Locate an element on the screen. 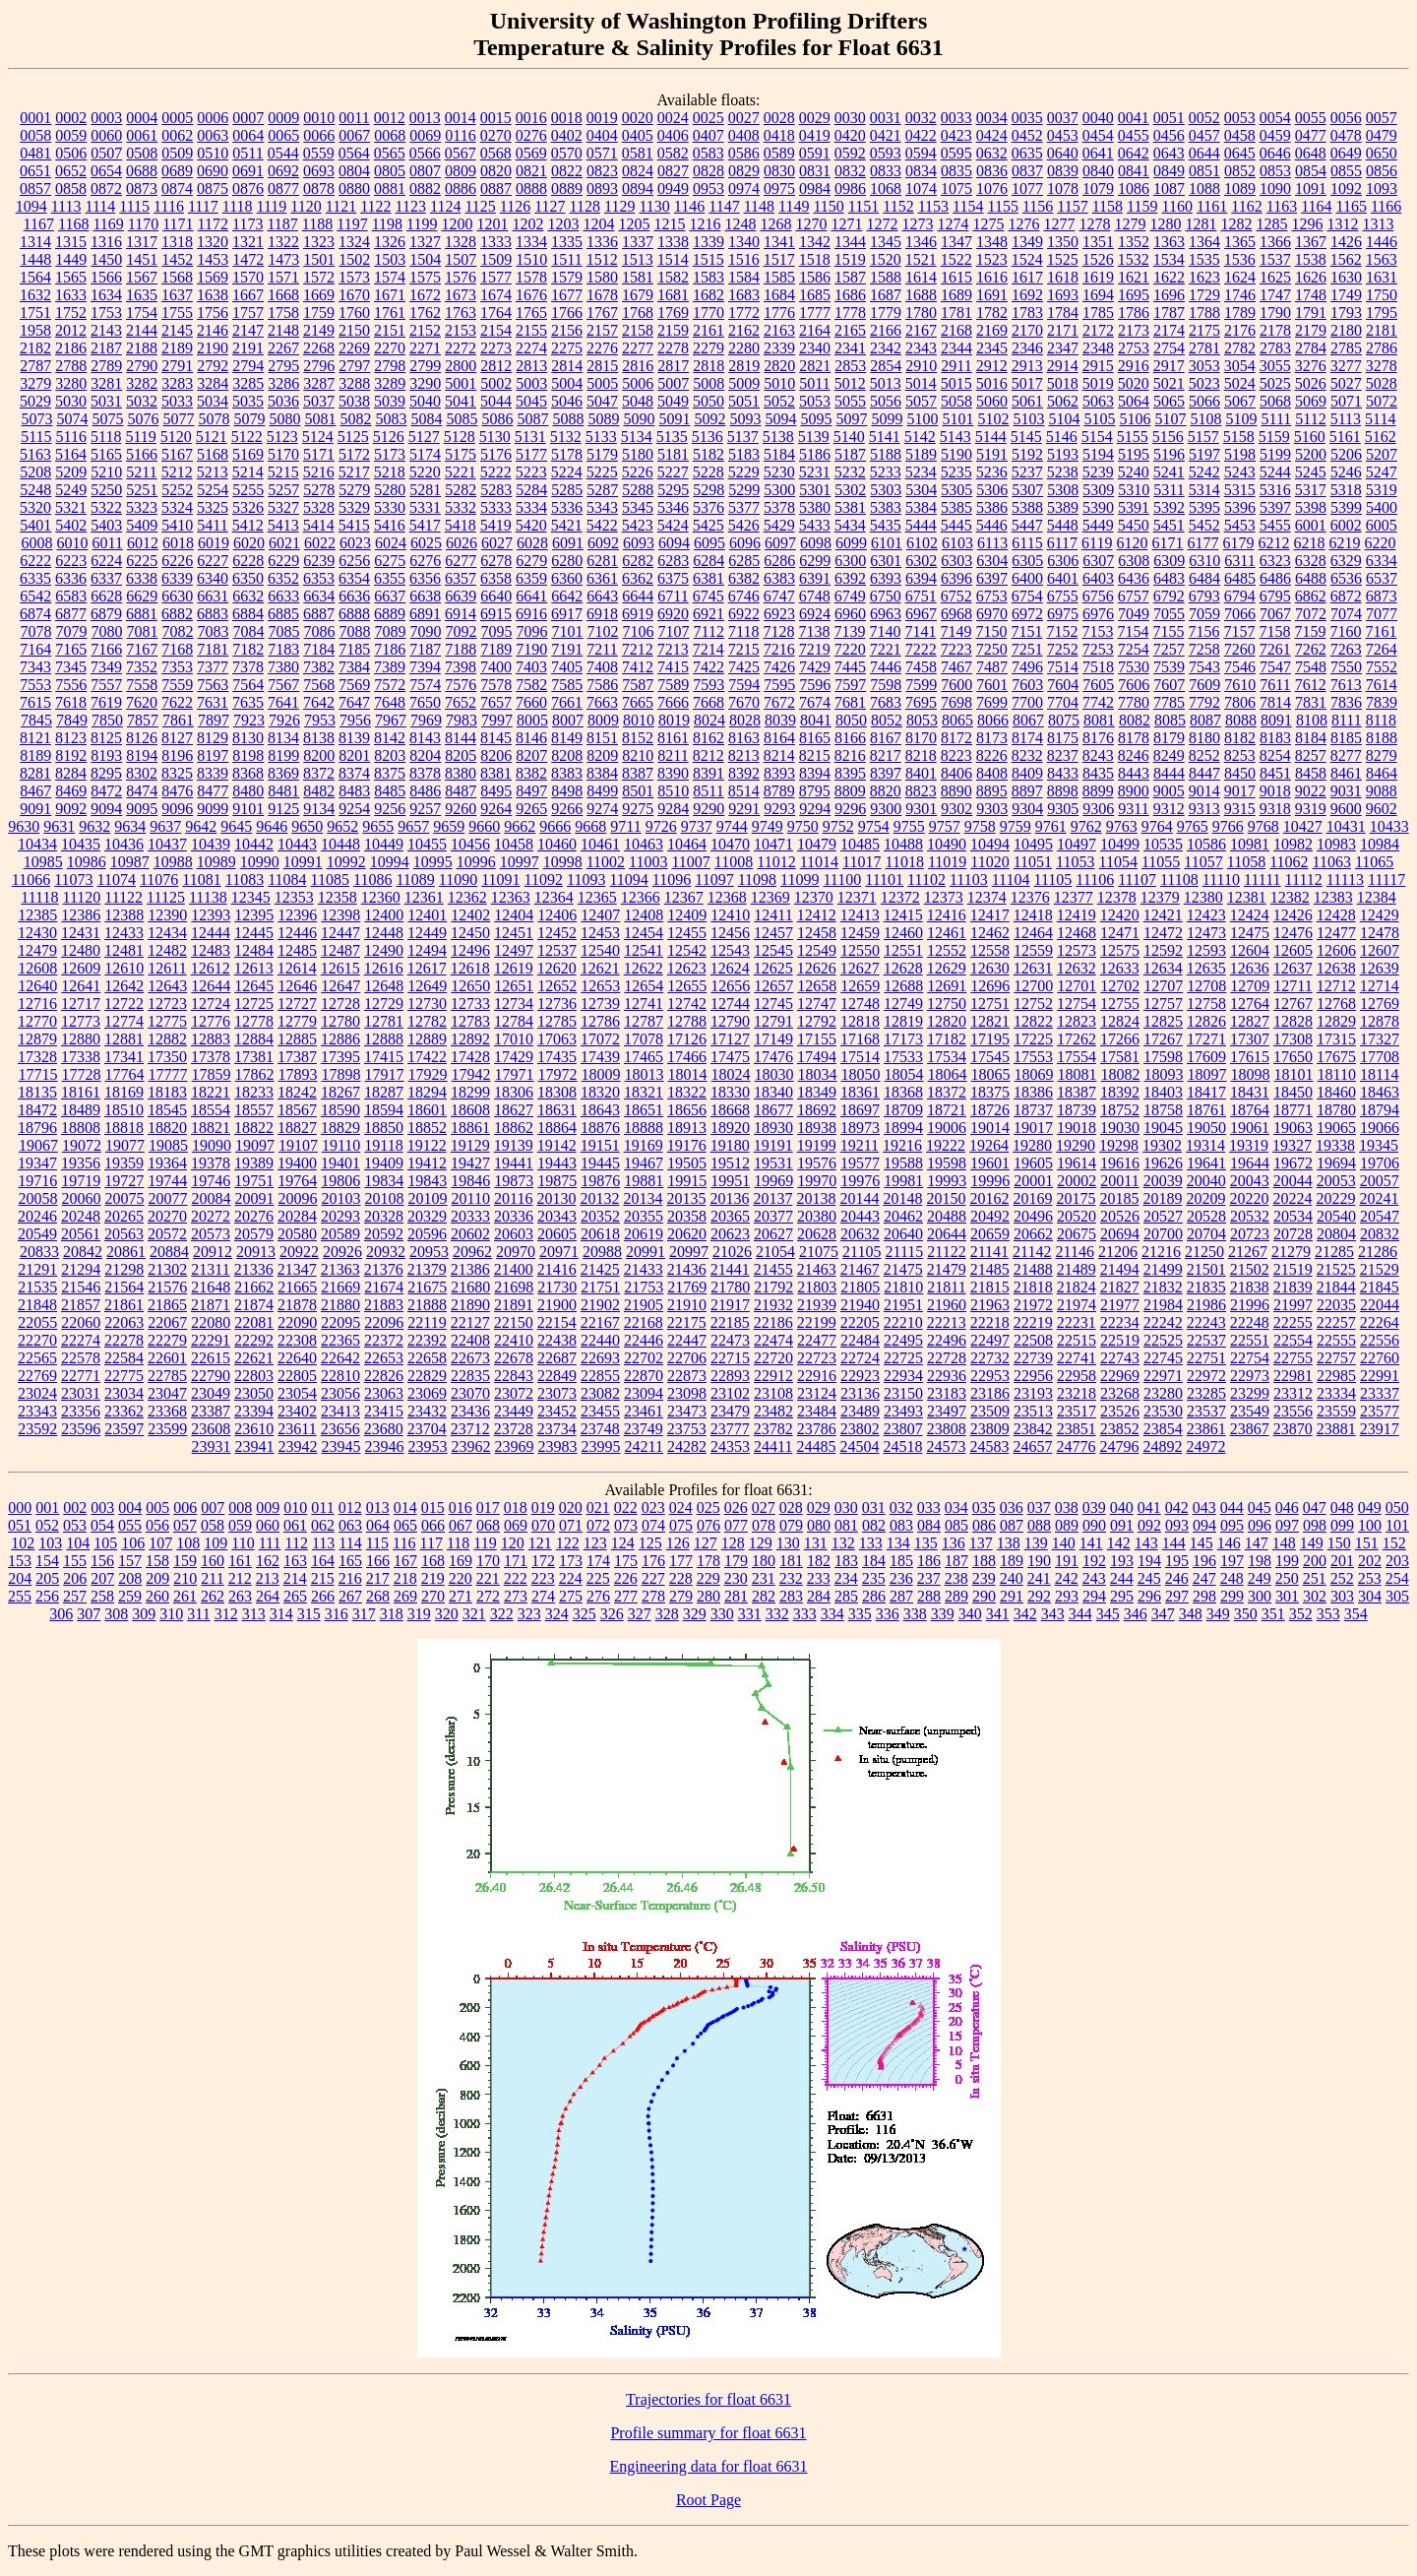 The height and width of the screenshot is (2576, 1417). 22973 is located at coordinates (1249, 1375).